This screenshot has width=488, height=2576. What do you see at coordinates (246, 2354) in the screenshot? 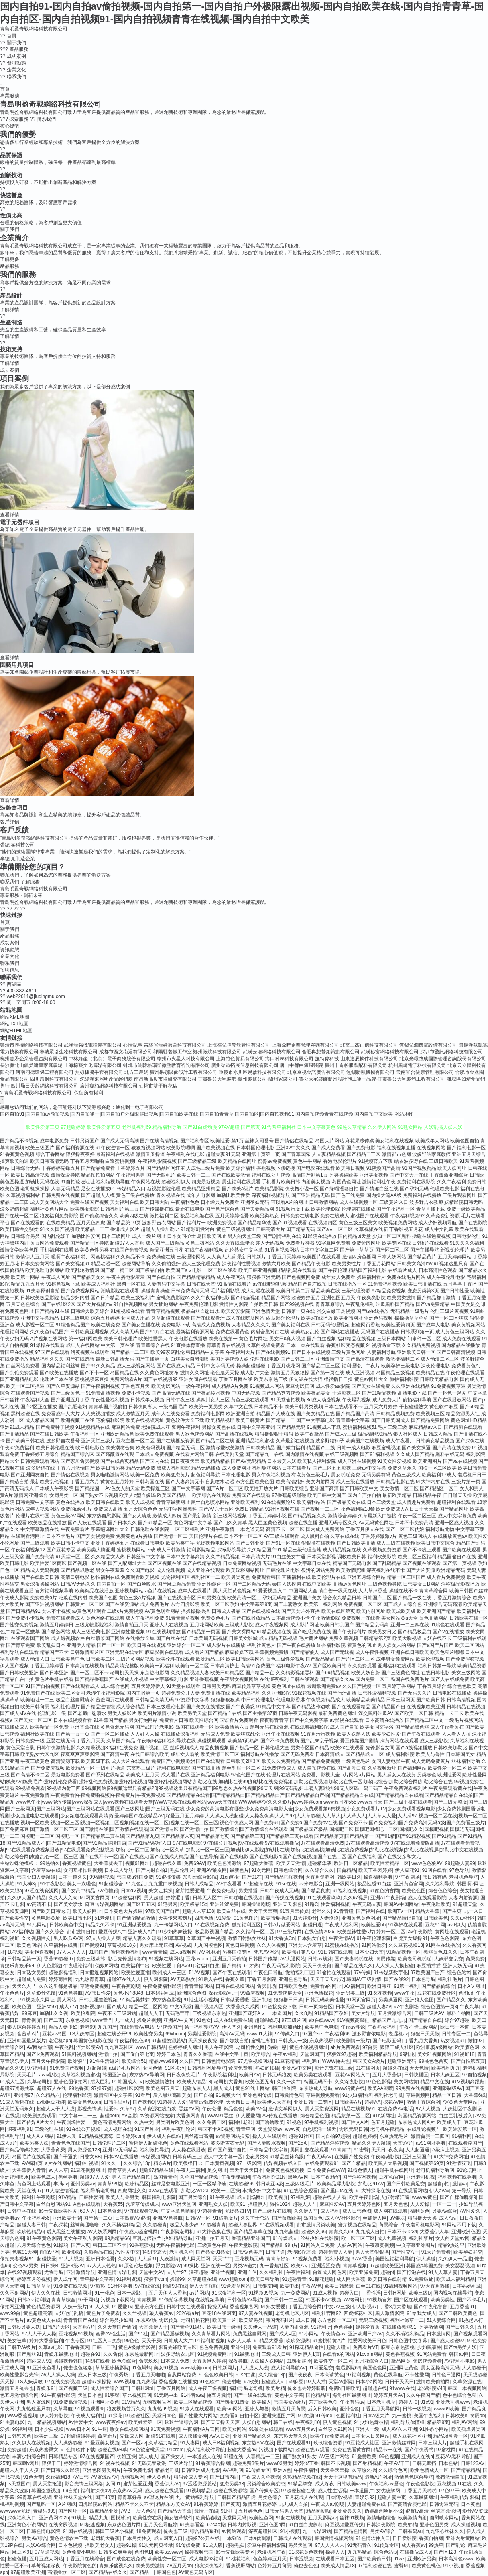
I see `91最新地址` at bounding box center [246, 2354].